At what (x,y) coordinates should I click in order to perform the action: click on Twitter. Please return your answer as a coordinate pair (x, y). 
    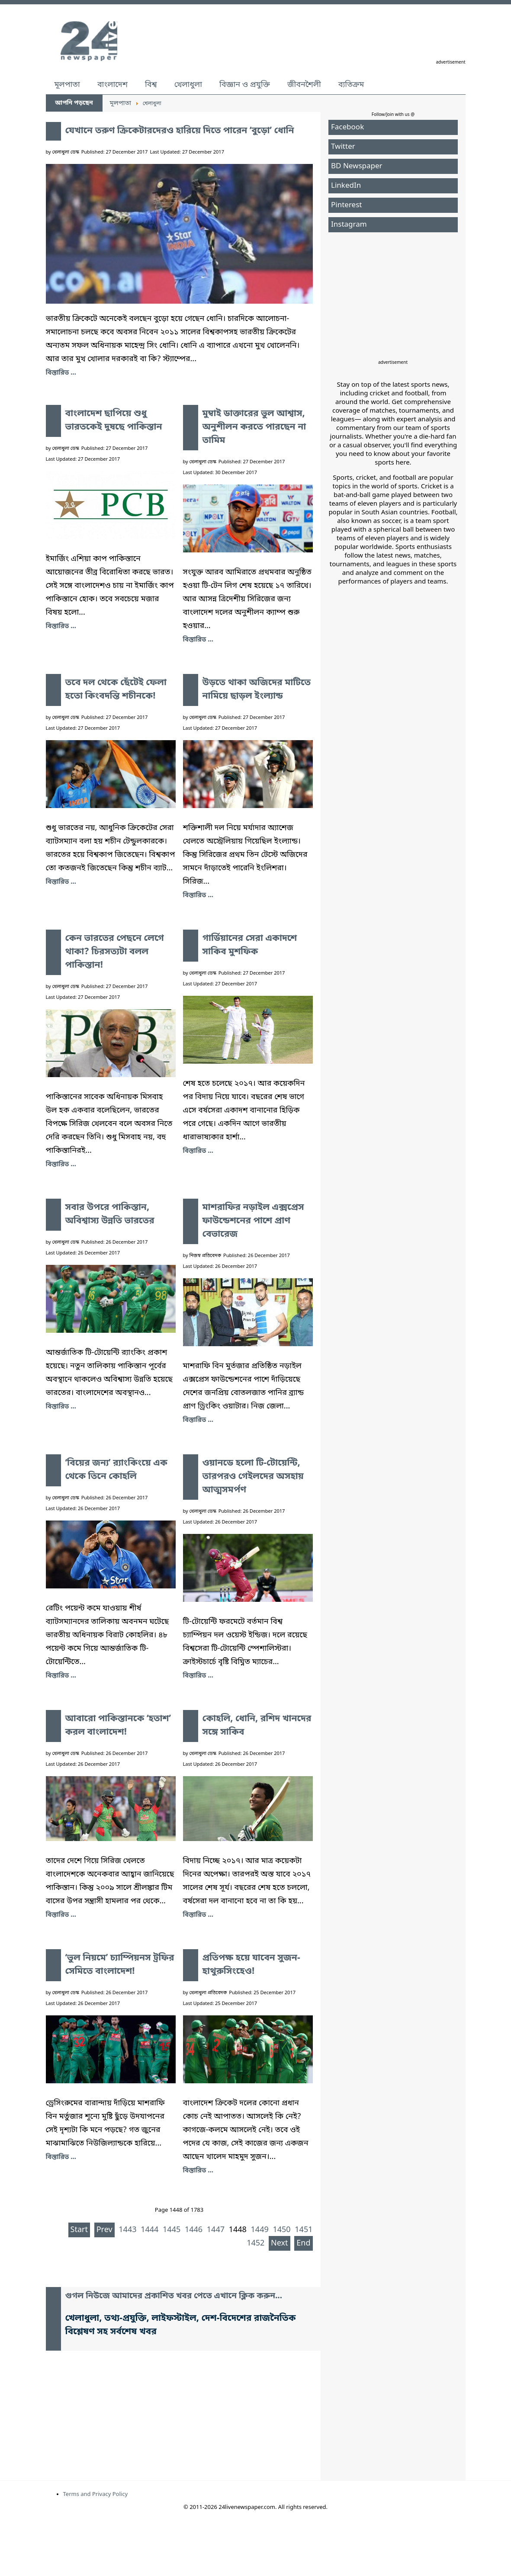
    Looking at the image, I should click on (343, 147).